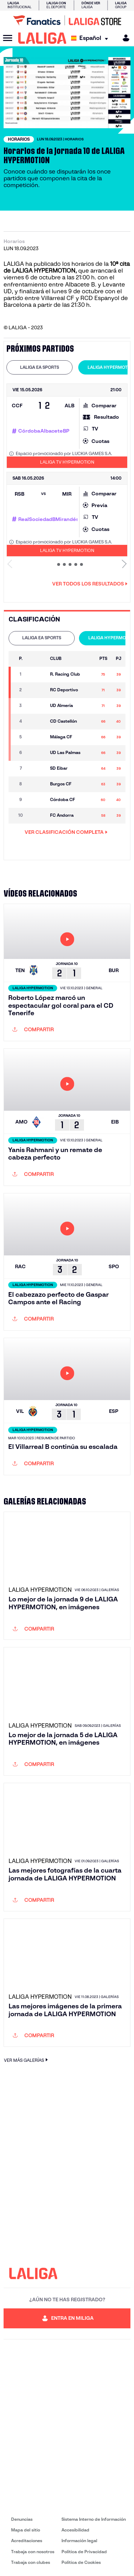  Describe the element at coordinates (79, 2540) in the screenshot. I see `Información legal` at that location.